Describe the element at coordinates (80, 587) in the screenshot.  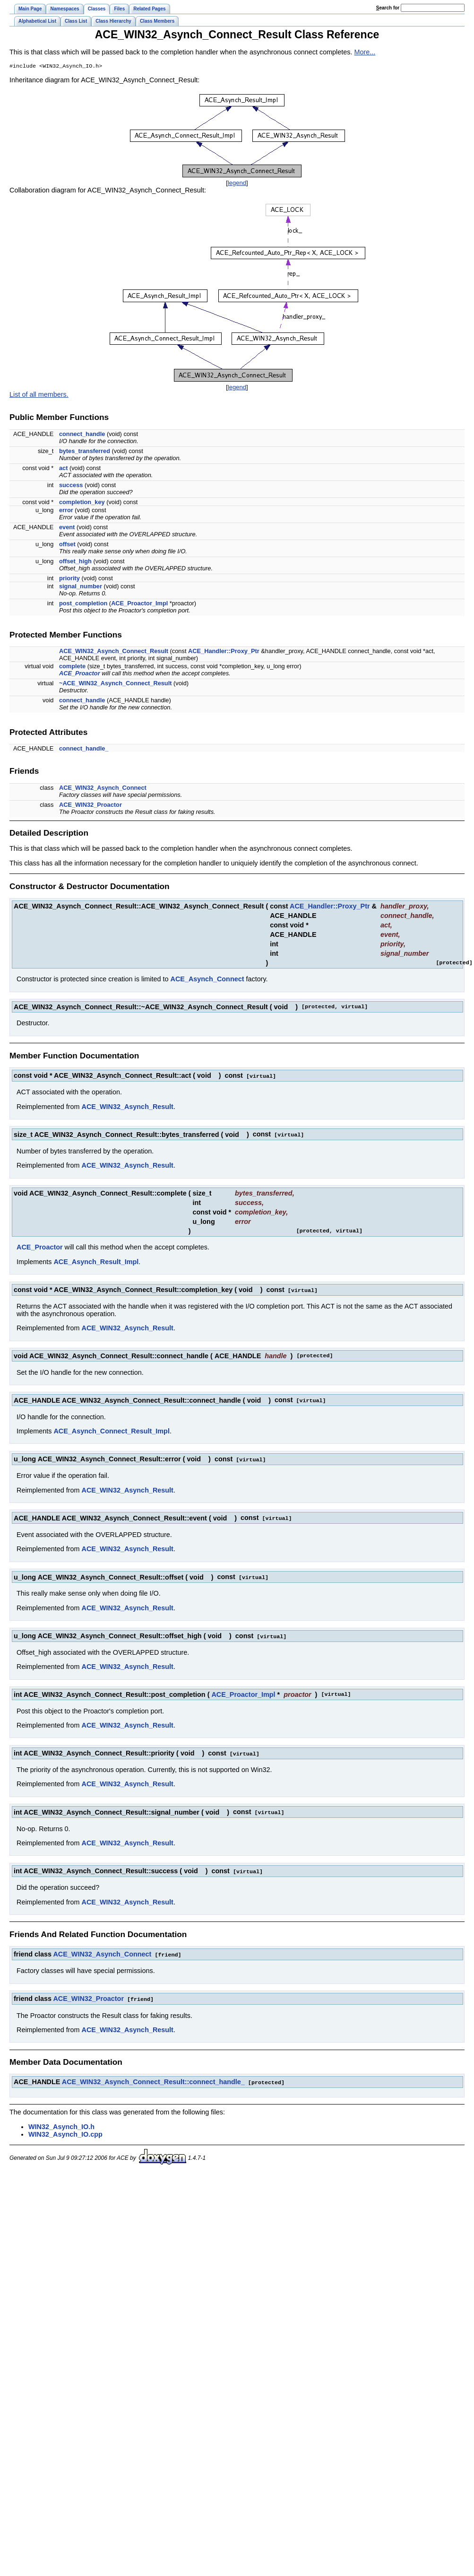
I see `signal_number` at that location.